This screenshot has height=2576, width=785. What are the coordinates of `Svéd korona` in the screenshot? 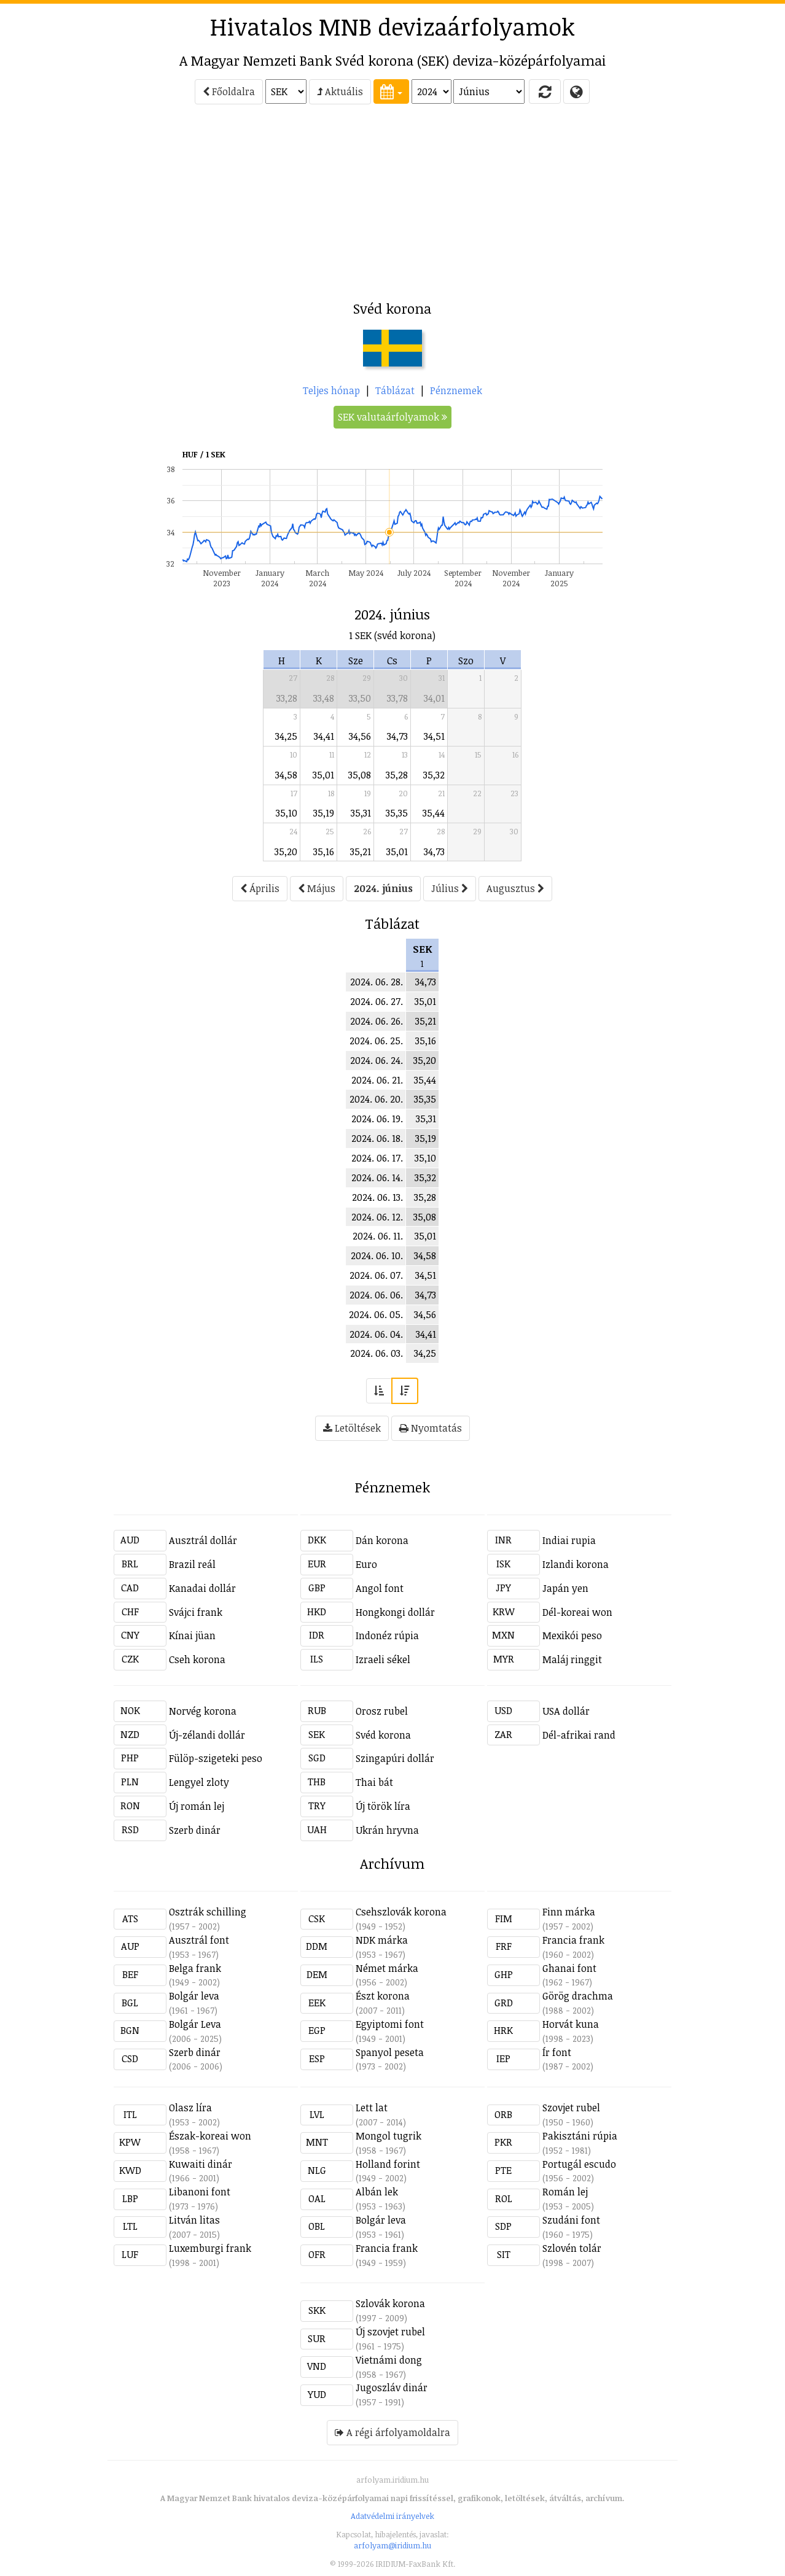 It's located at (383, 1735).